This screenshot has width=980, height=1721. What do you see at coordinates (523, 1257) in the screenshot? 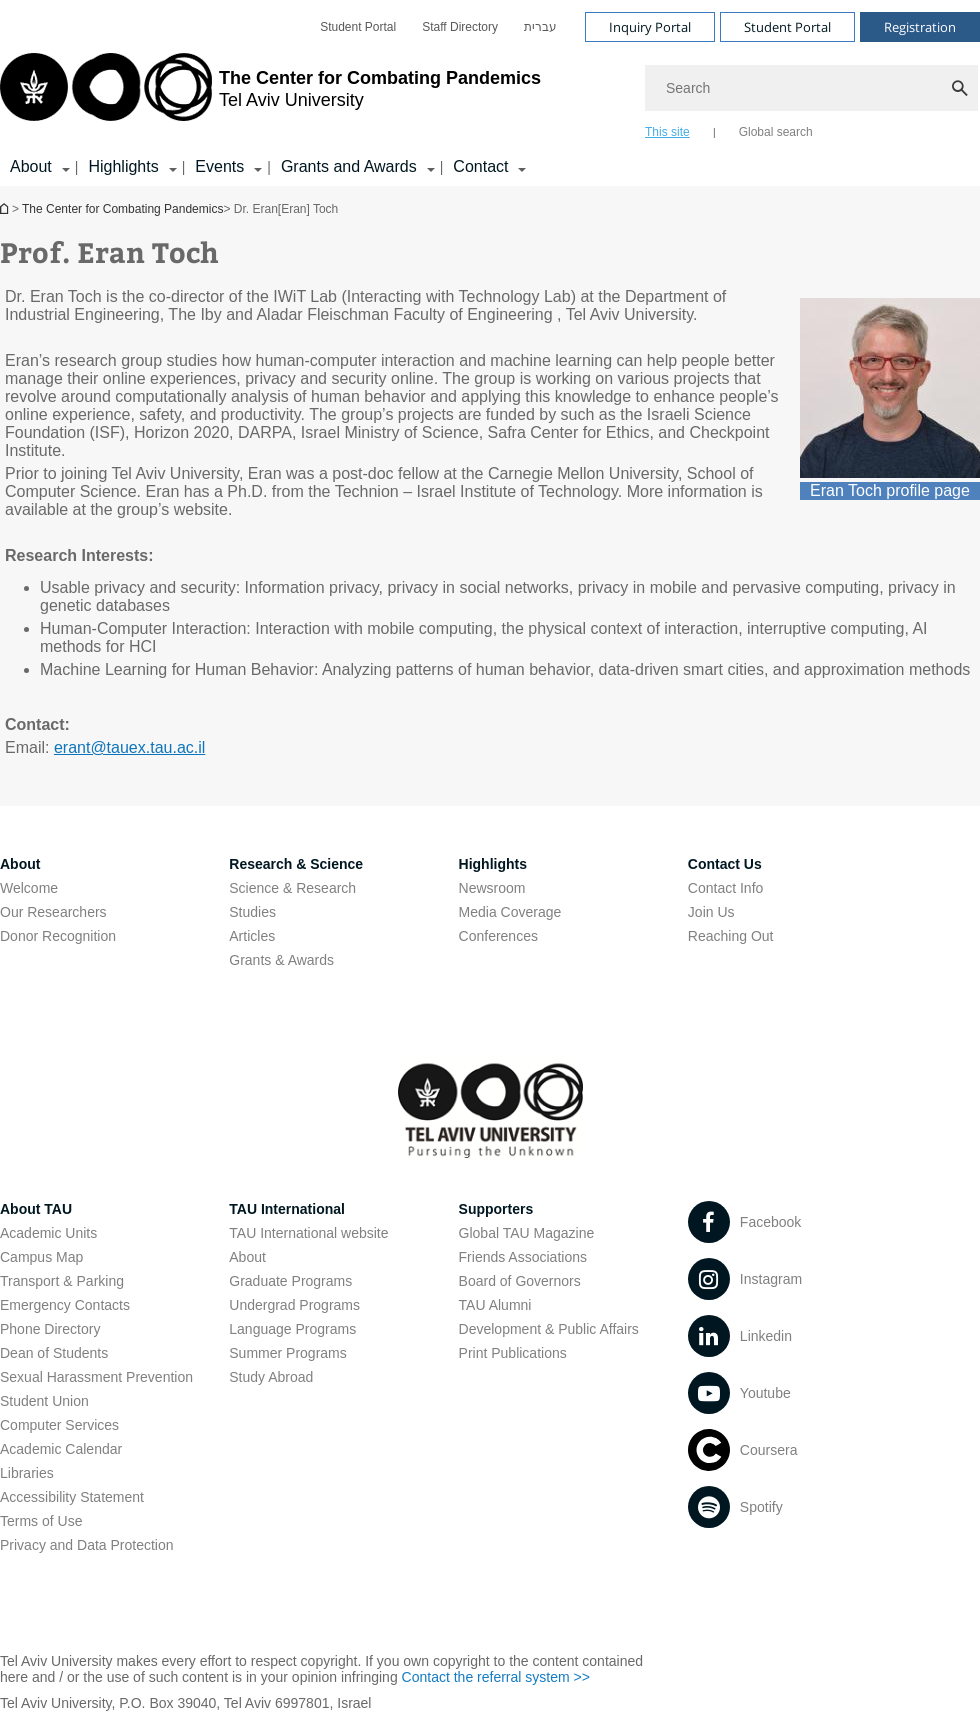
I see `Friends Associations` at bounding box center [523, 1257].